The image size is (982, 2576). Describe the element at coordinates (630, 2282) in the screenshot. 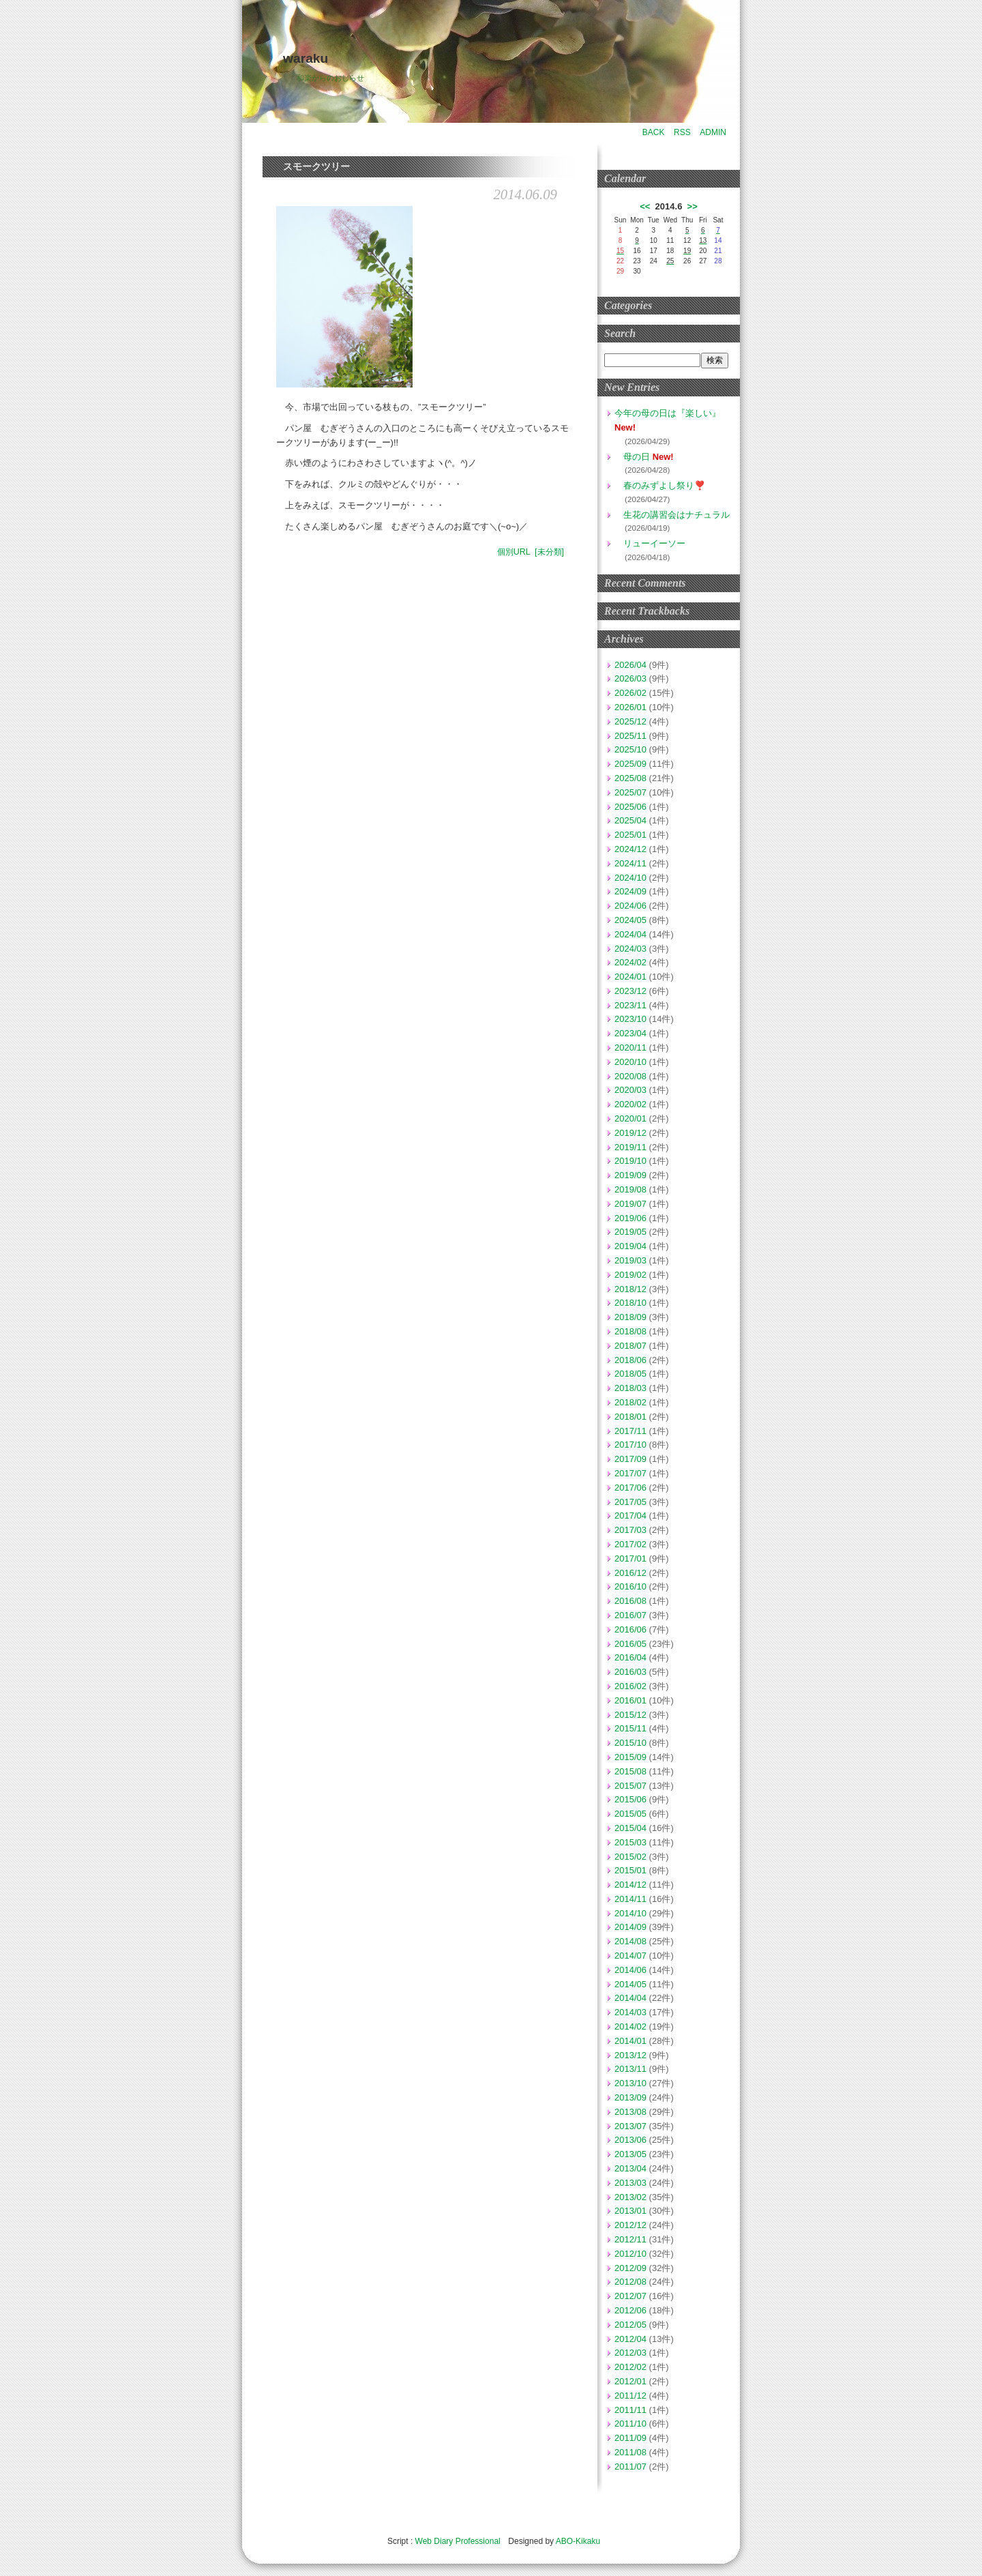

I see `2012/08` at that location.